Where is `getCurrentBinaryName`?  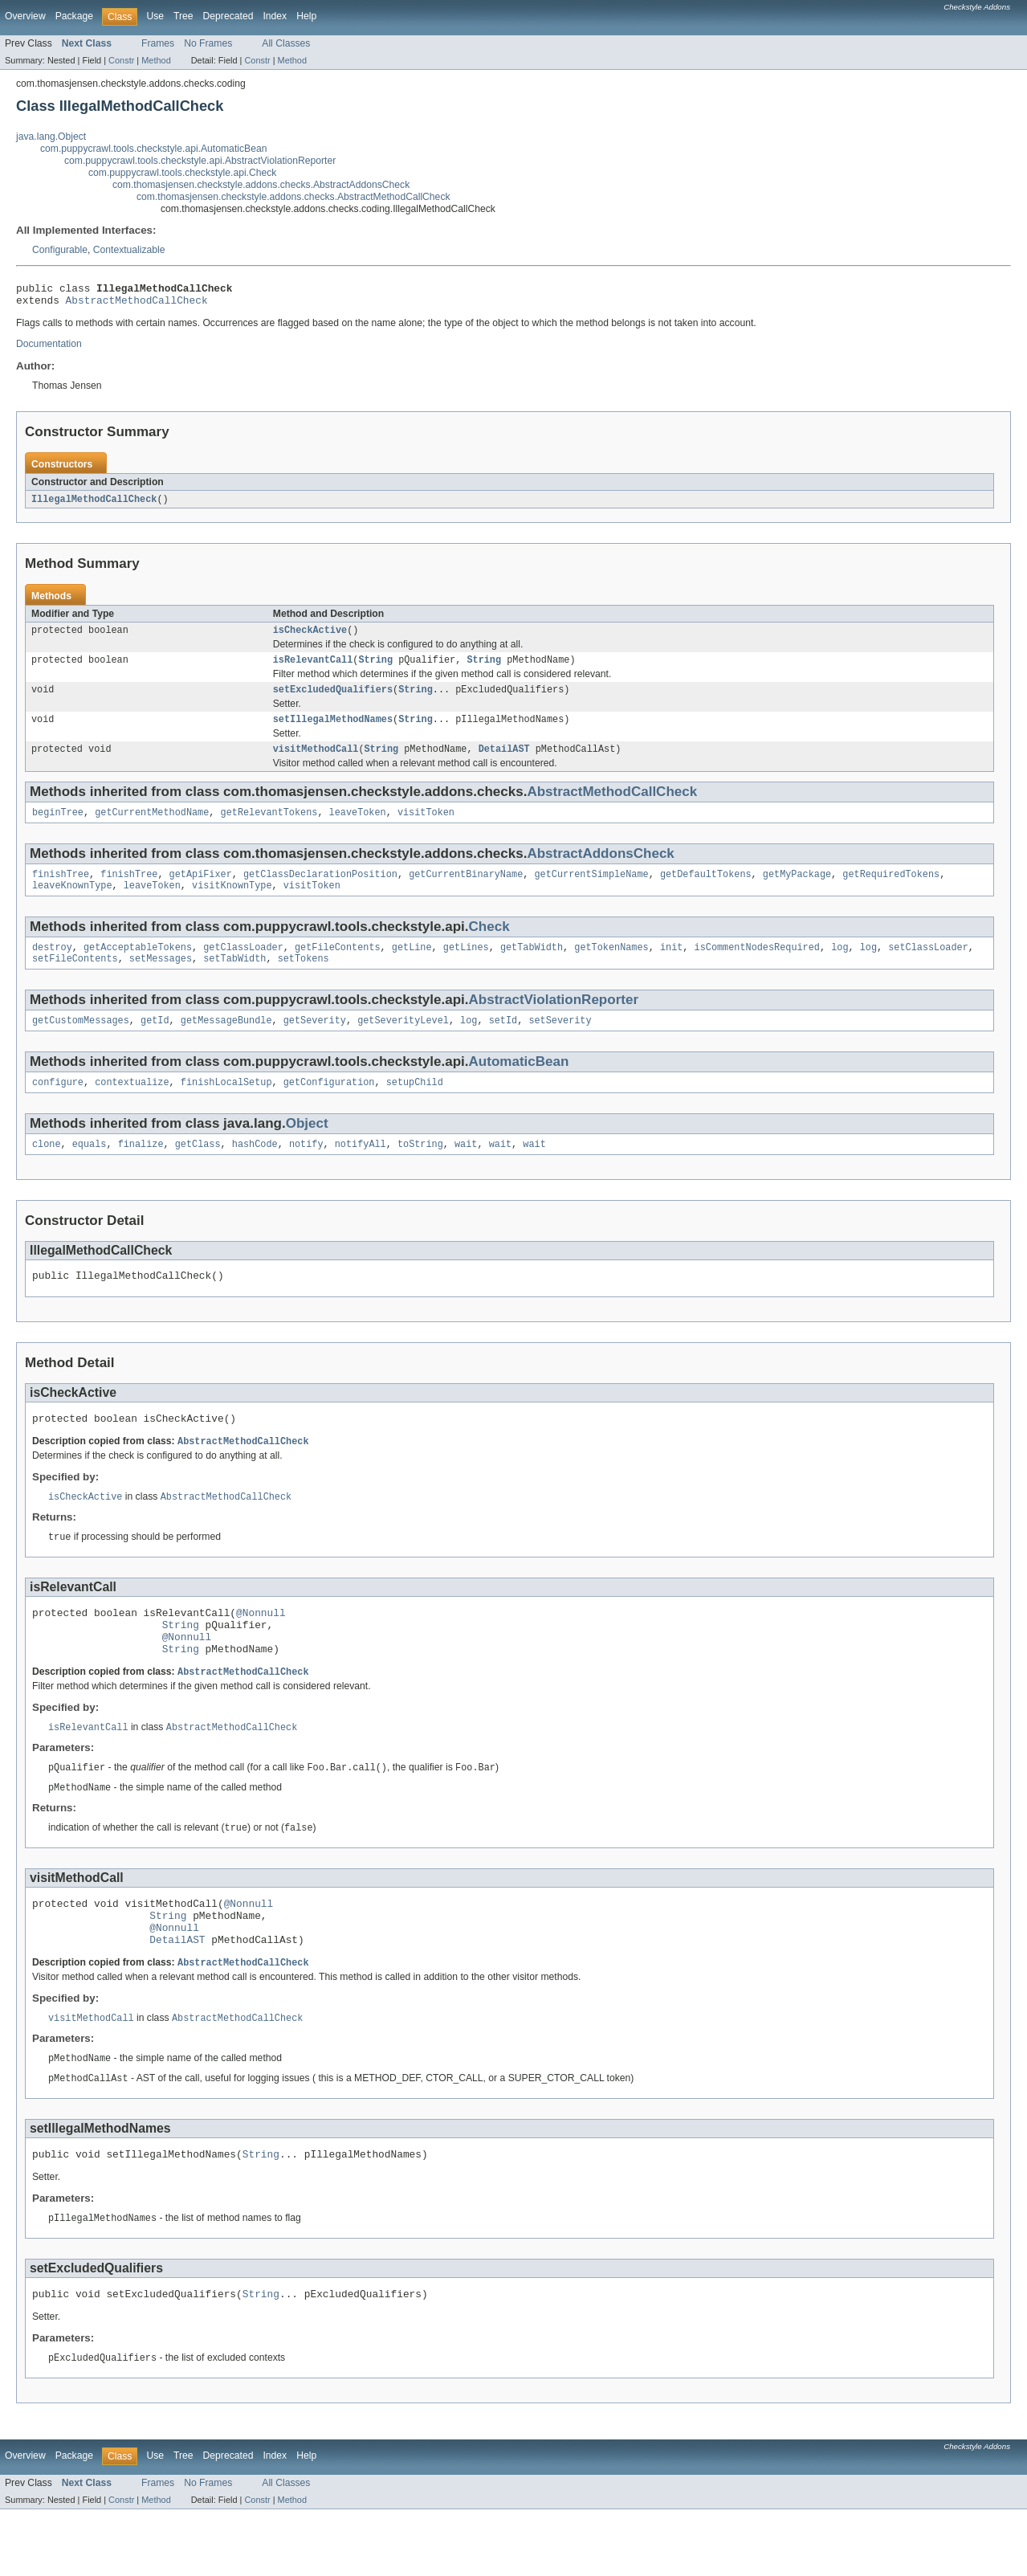 getCurrentBinaryName is located at coordinates (466, 890).